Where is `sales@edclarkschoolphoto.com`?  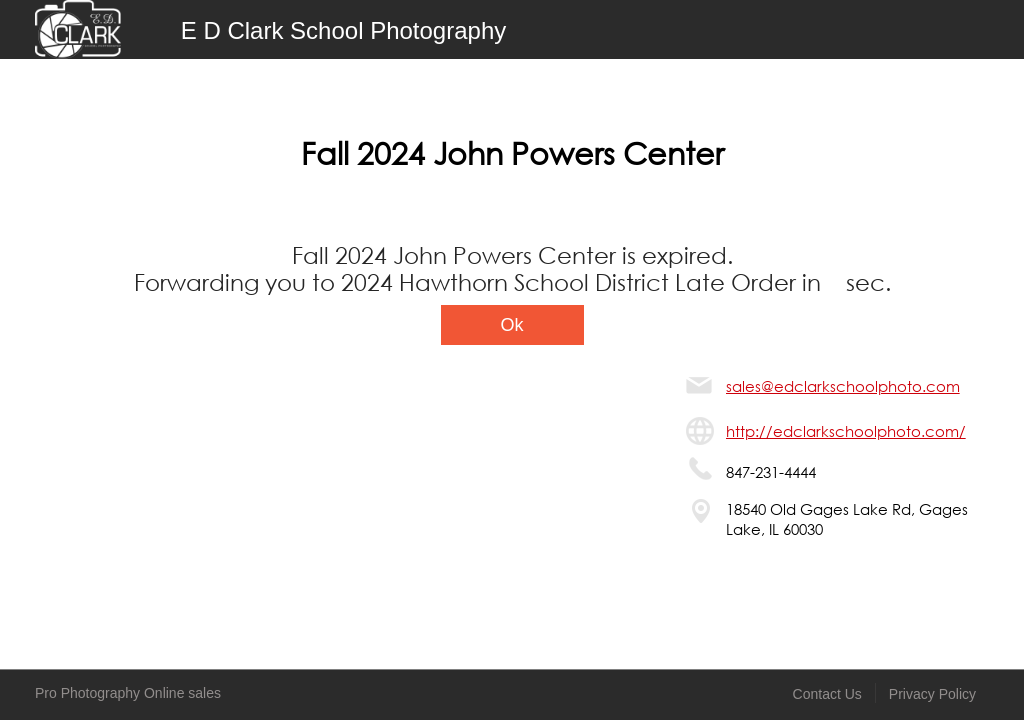
sales@edclarkschoolphoto.com is located at coordinates (843, 386).